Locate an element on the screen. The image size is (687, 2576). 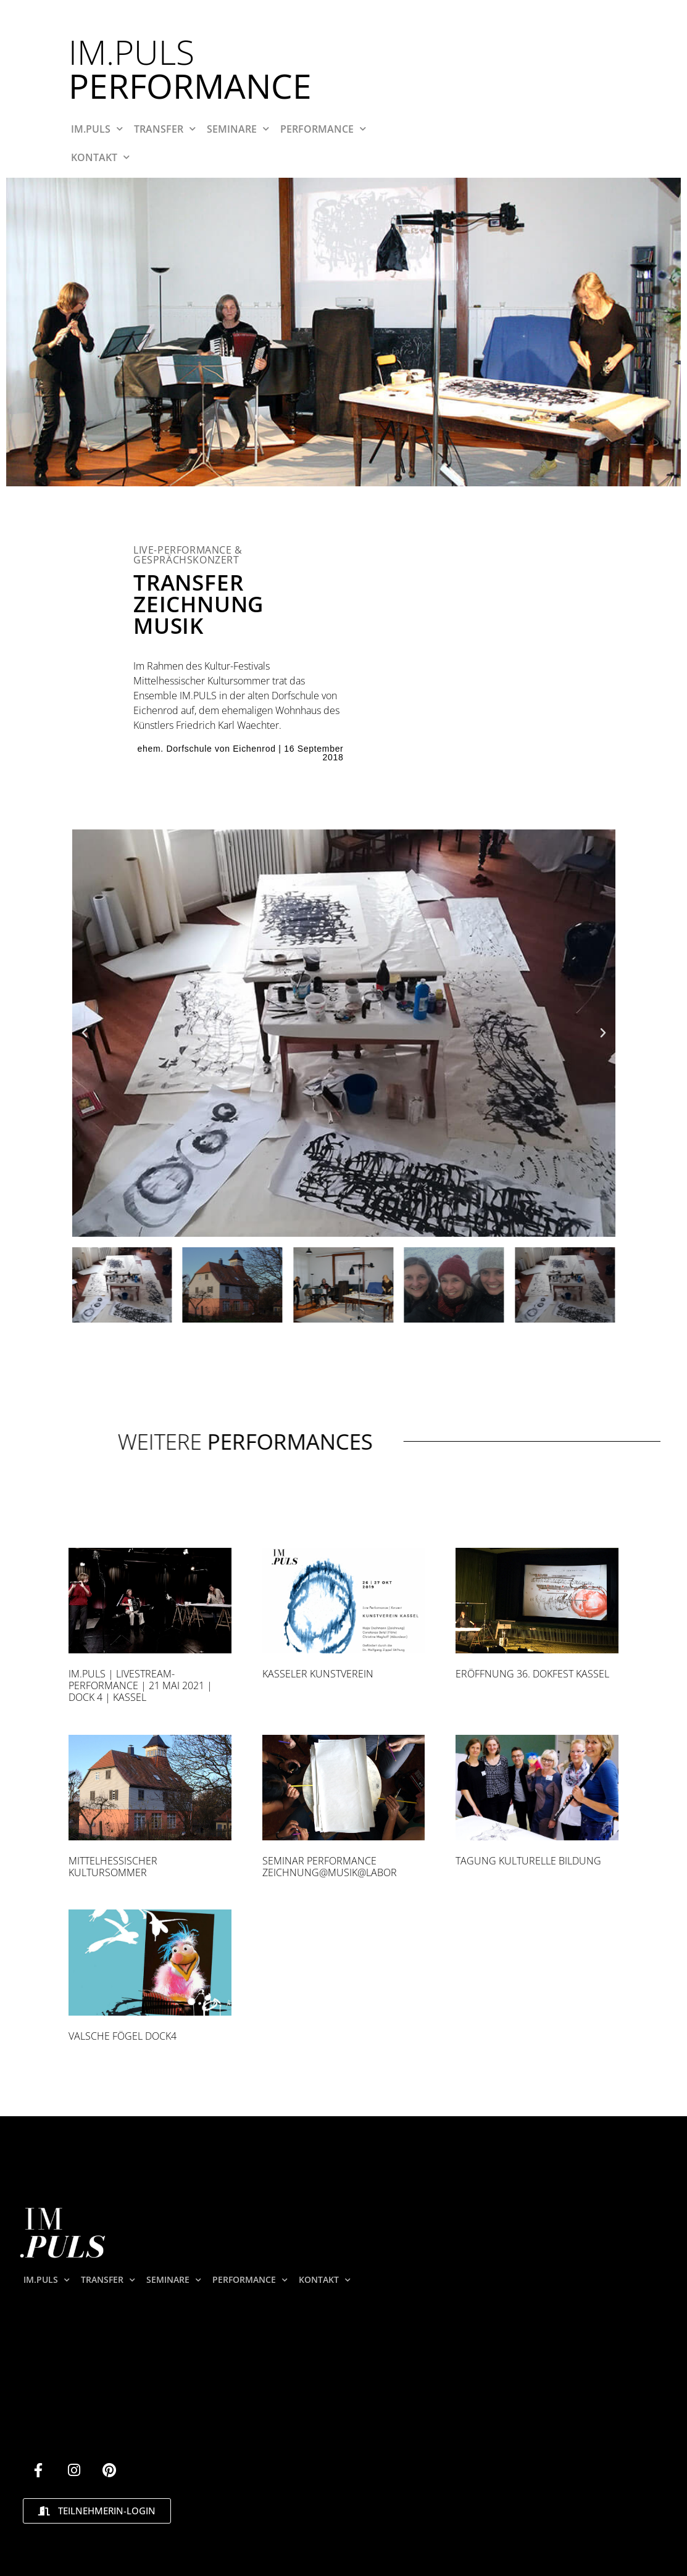
Eröffnung 36. Dokfest Kassel is located at coordinates (532, 1674).